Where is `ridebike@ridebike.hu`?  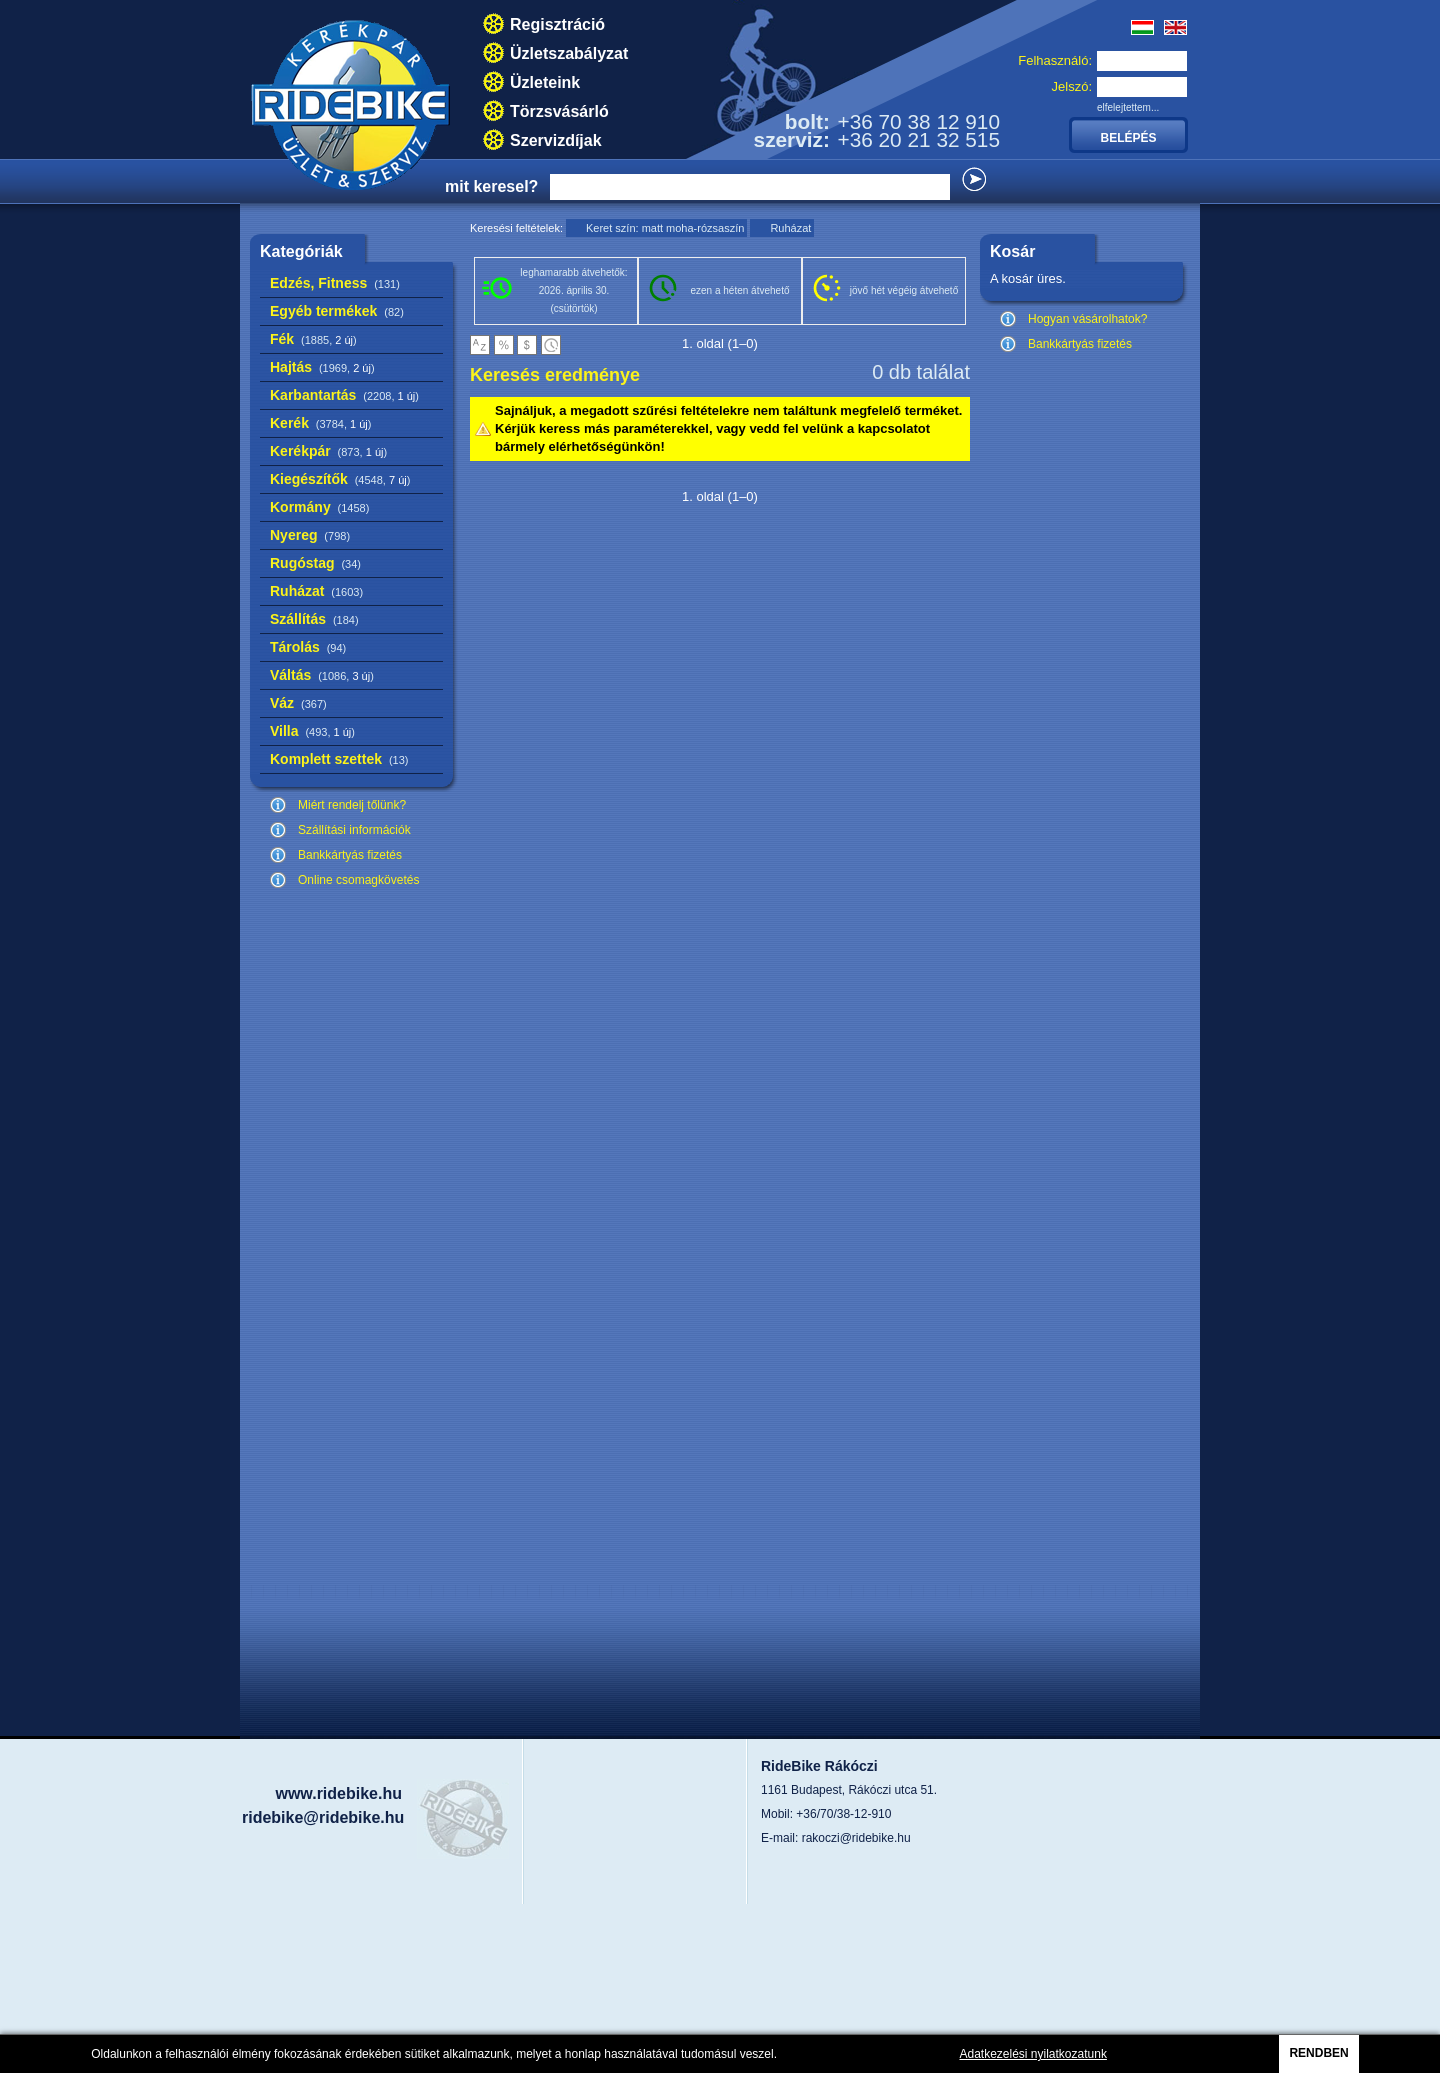 ridebike@ridebike.hu is located at coordinates (323, 1817).